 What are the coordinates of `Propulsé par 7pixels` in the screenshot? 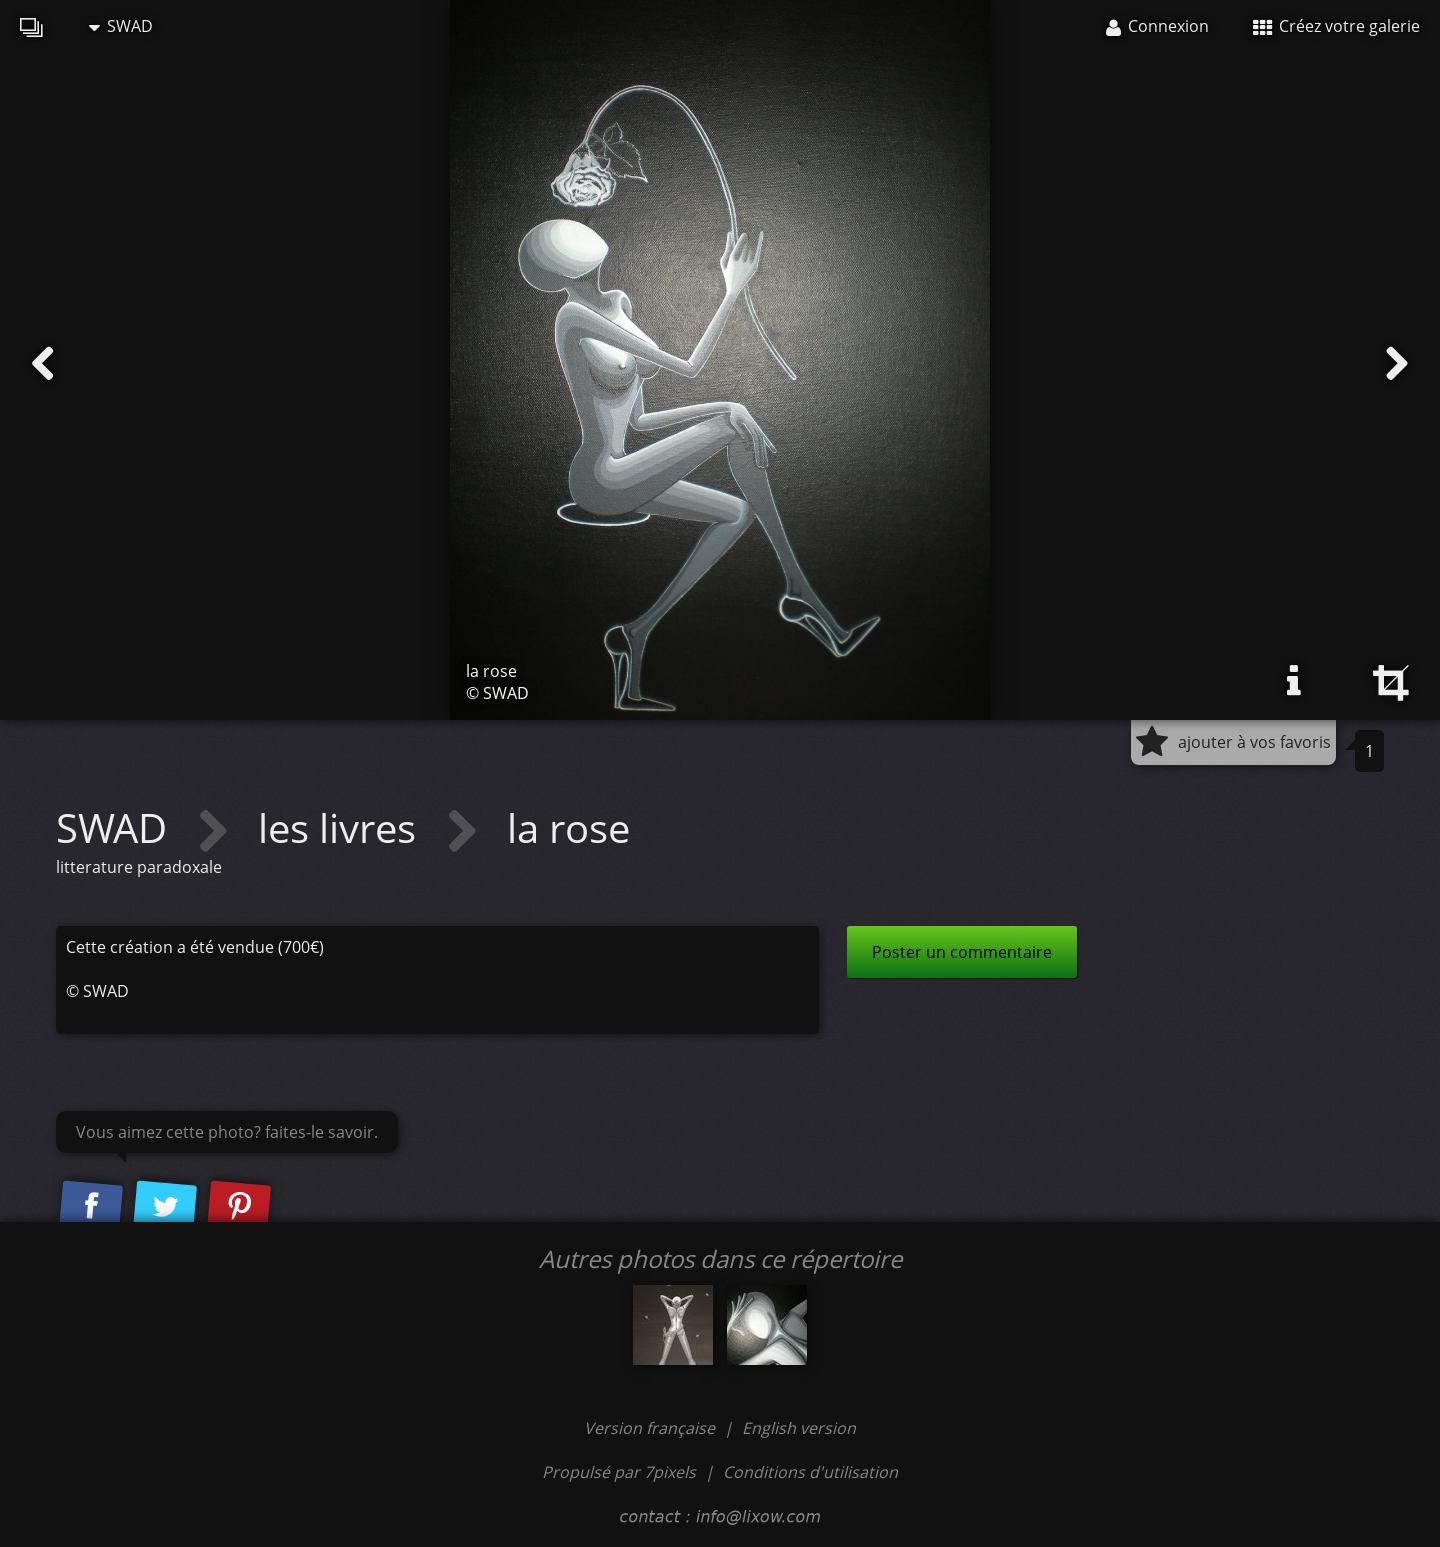 It's located at (619, 1472).